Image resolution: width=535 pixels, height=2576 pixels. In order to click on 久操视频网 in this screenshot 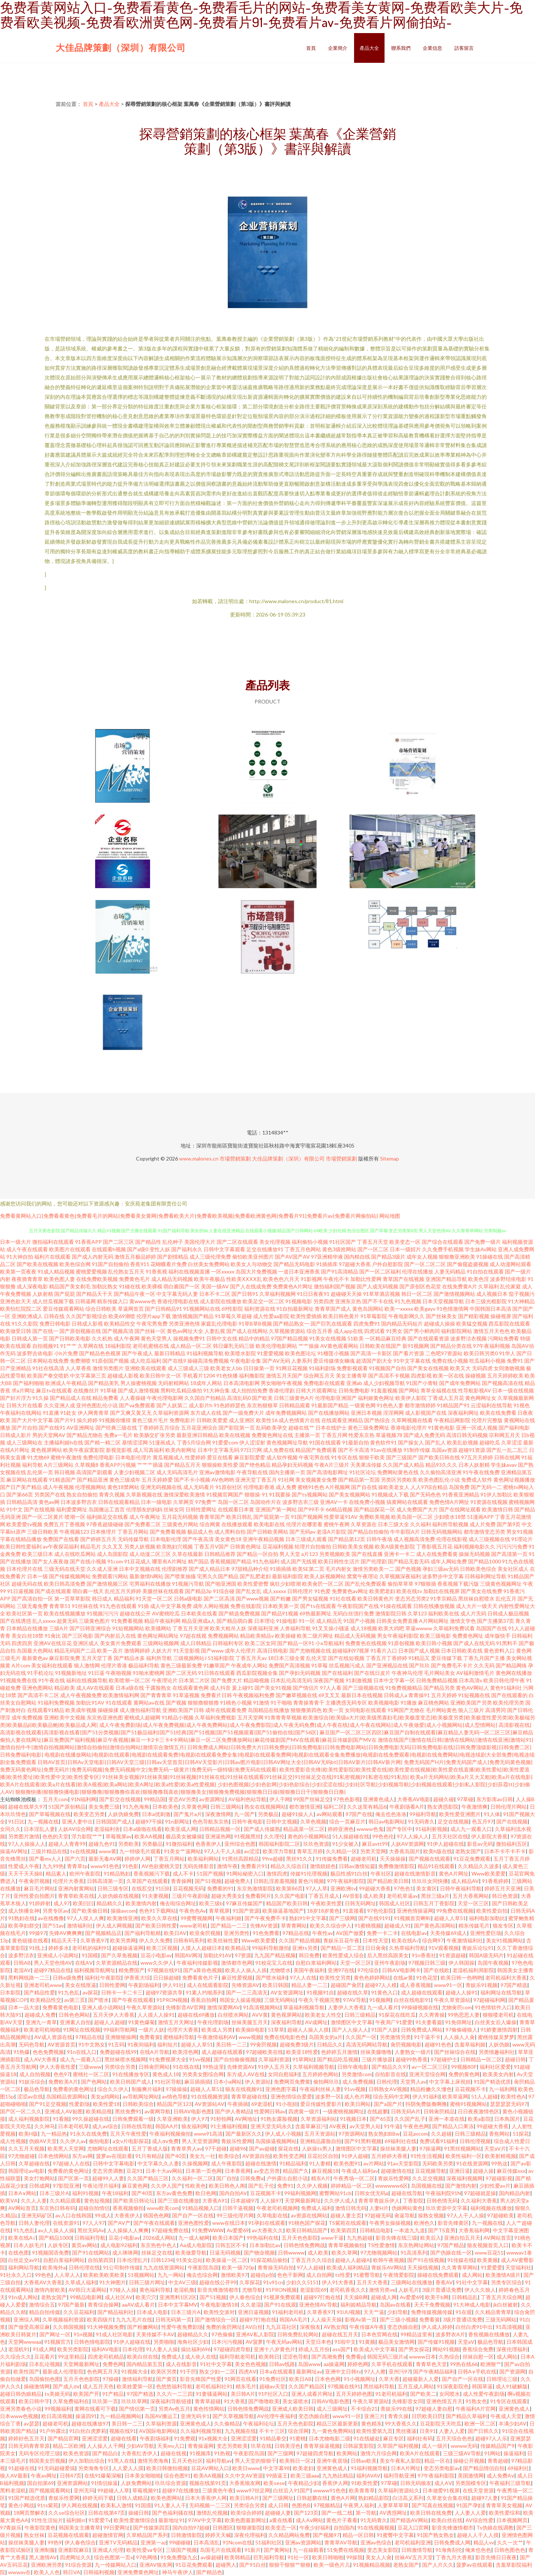, I will do `click(195, 2163)`.